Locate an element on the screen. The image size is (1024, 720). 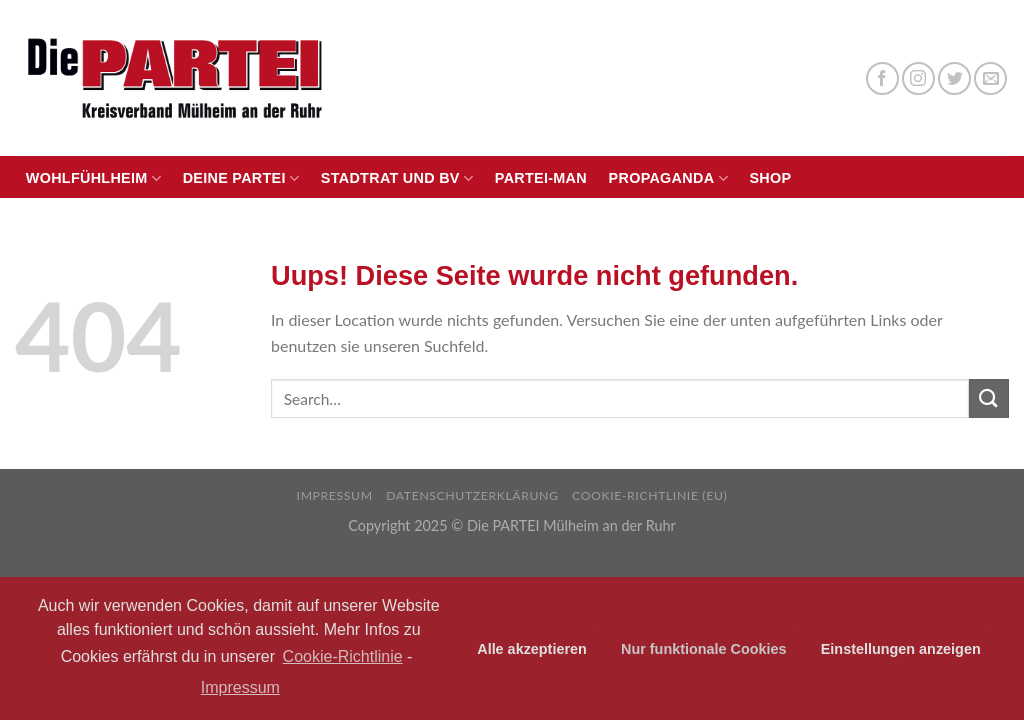
Cookie-Richtlinie (EU) is located at coordinates (649, 495).